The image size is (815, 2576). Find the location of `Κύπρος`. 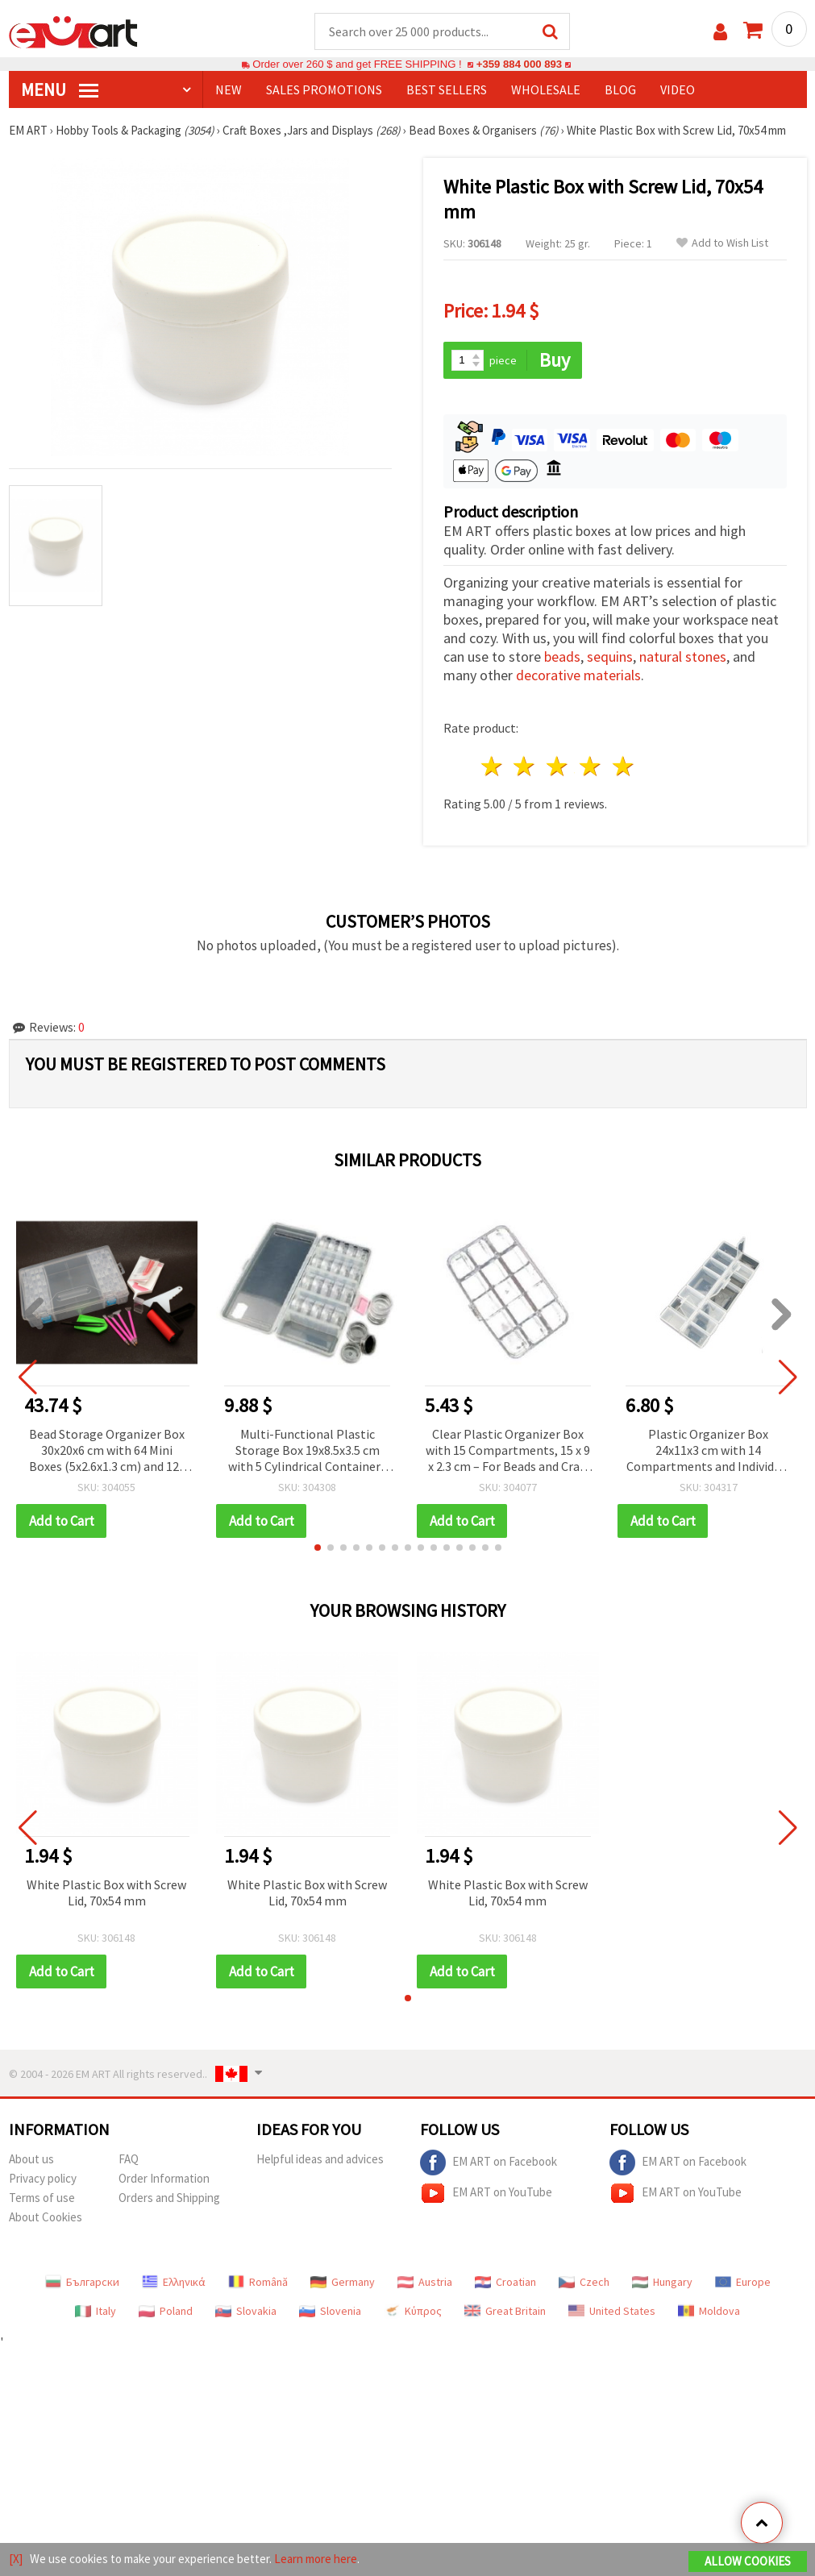

Κύπρος is located at coordinates (413, 2311).